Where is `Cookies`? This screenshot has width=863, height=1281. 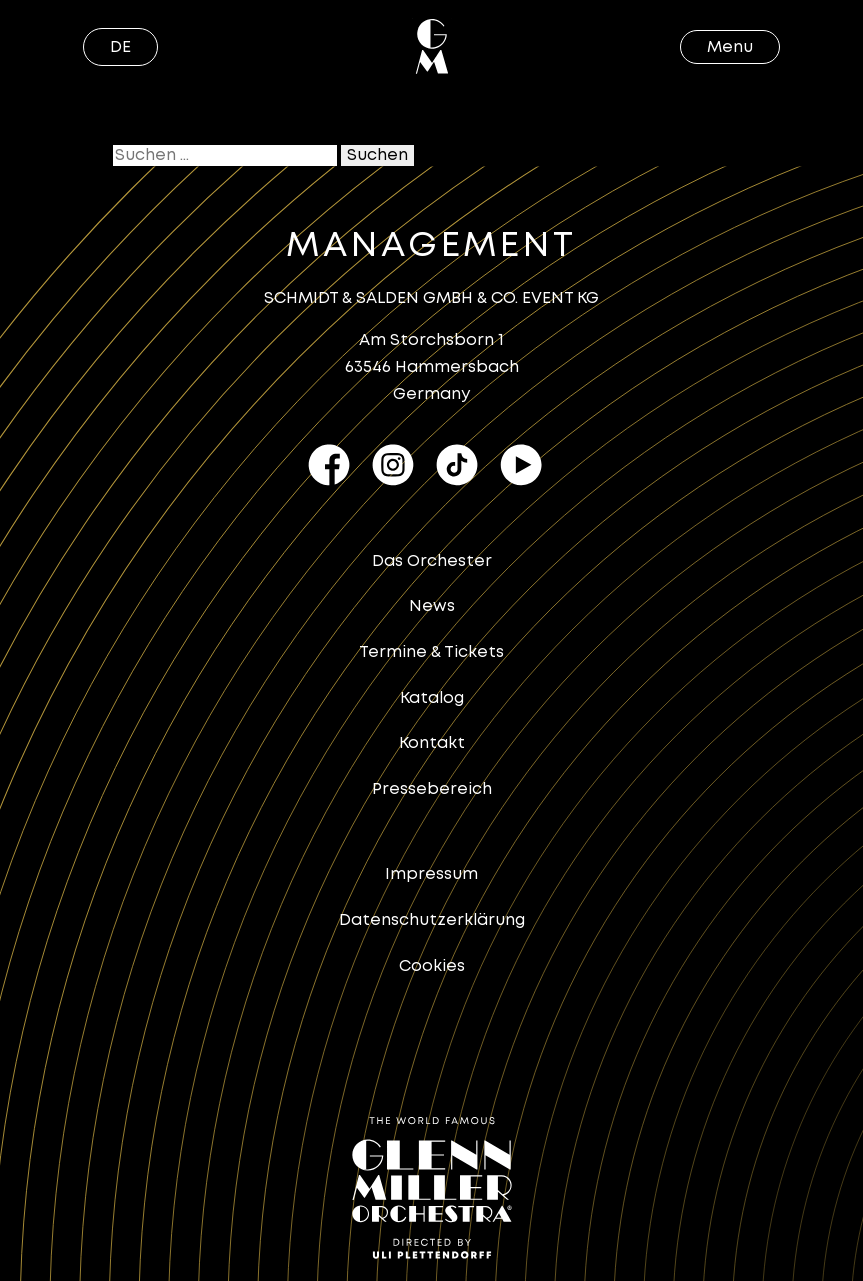
Cookies is located at coordinates (432, 966).